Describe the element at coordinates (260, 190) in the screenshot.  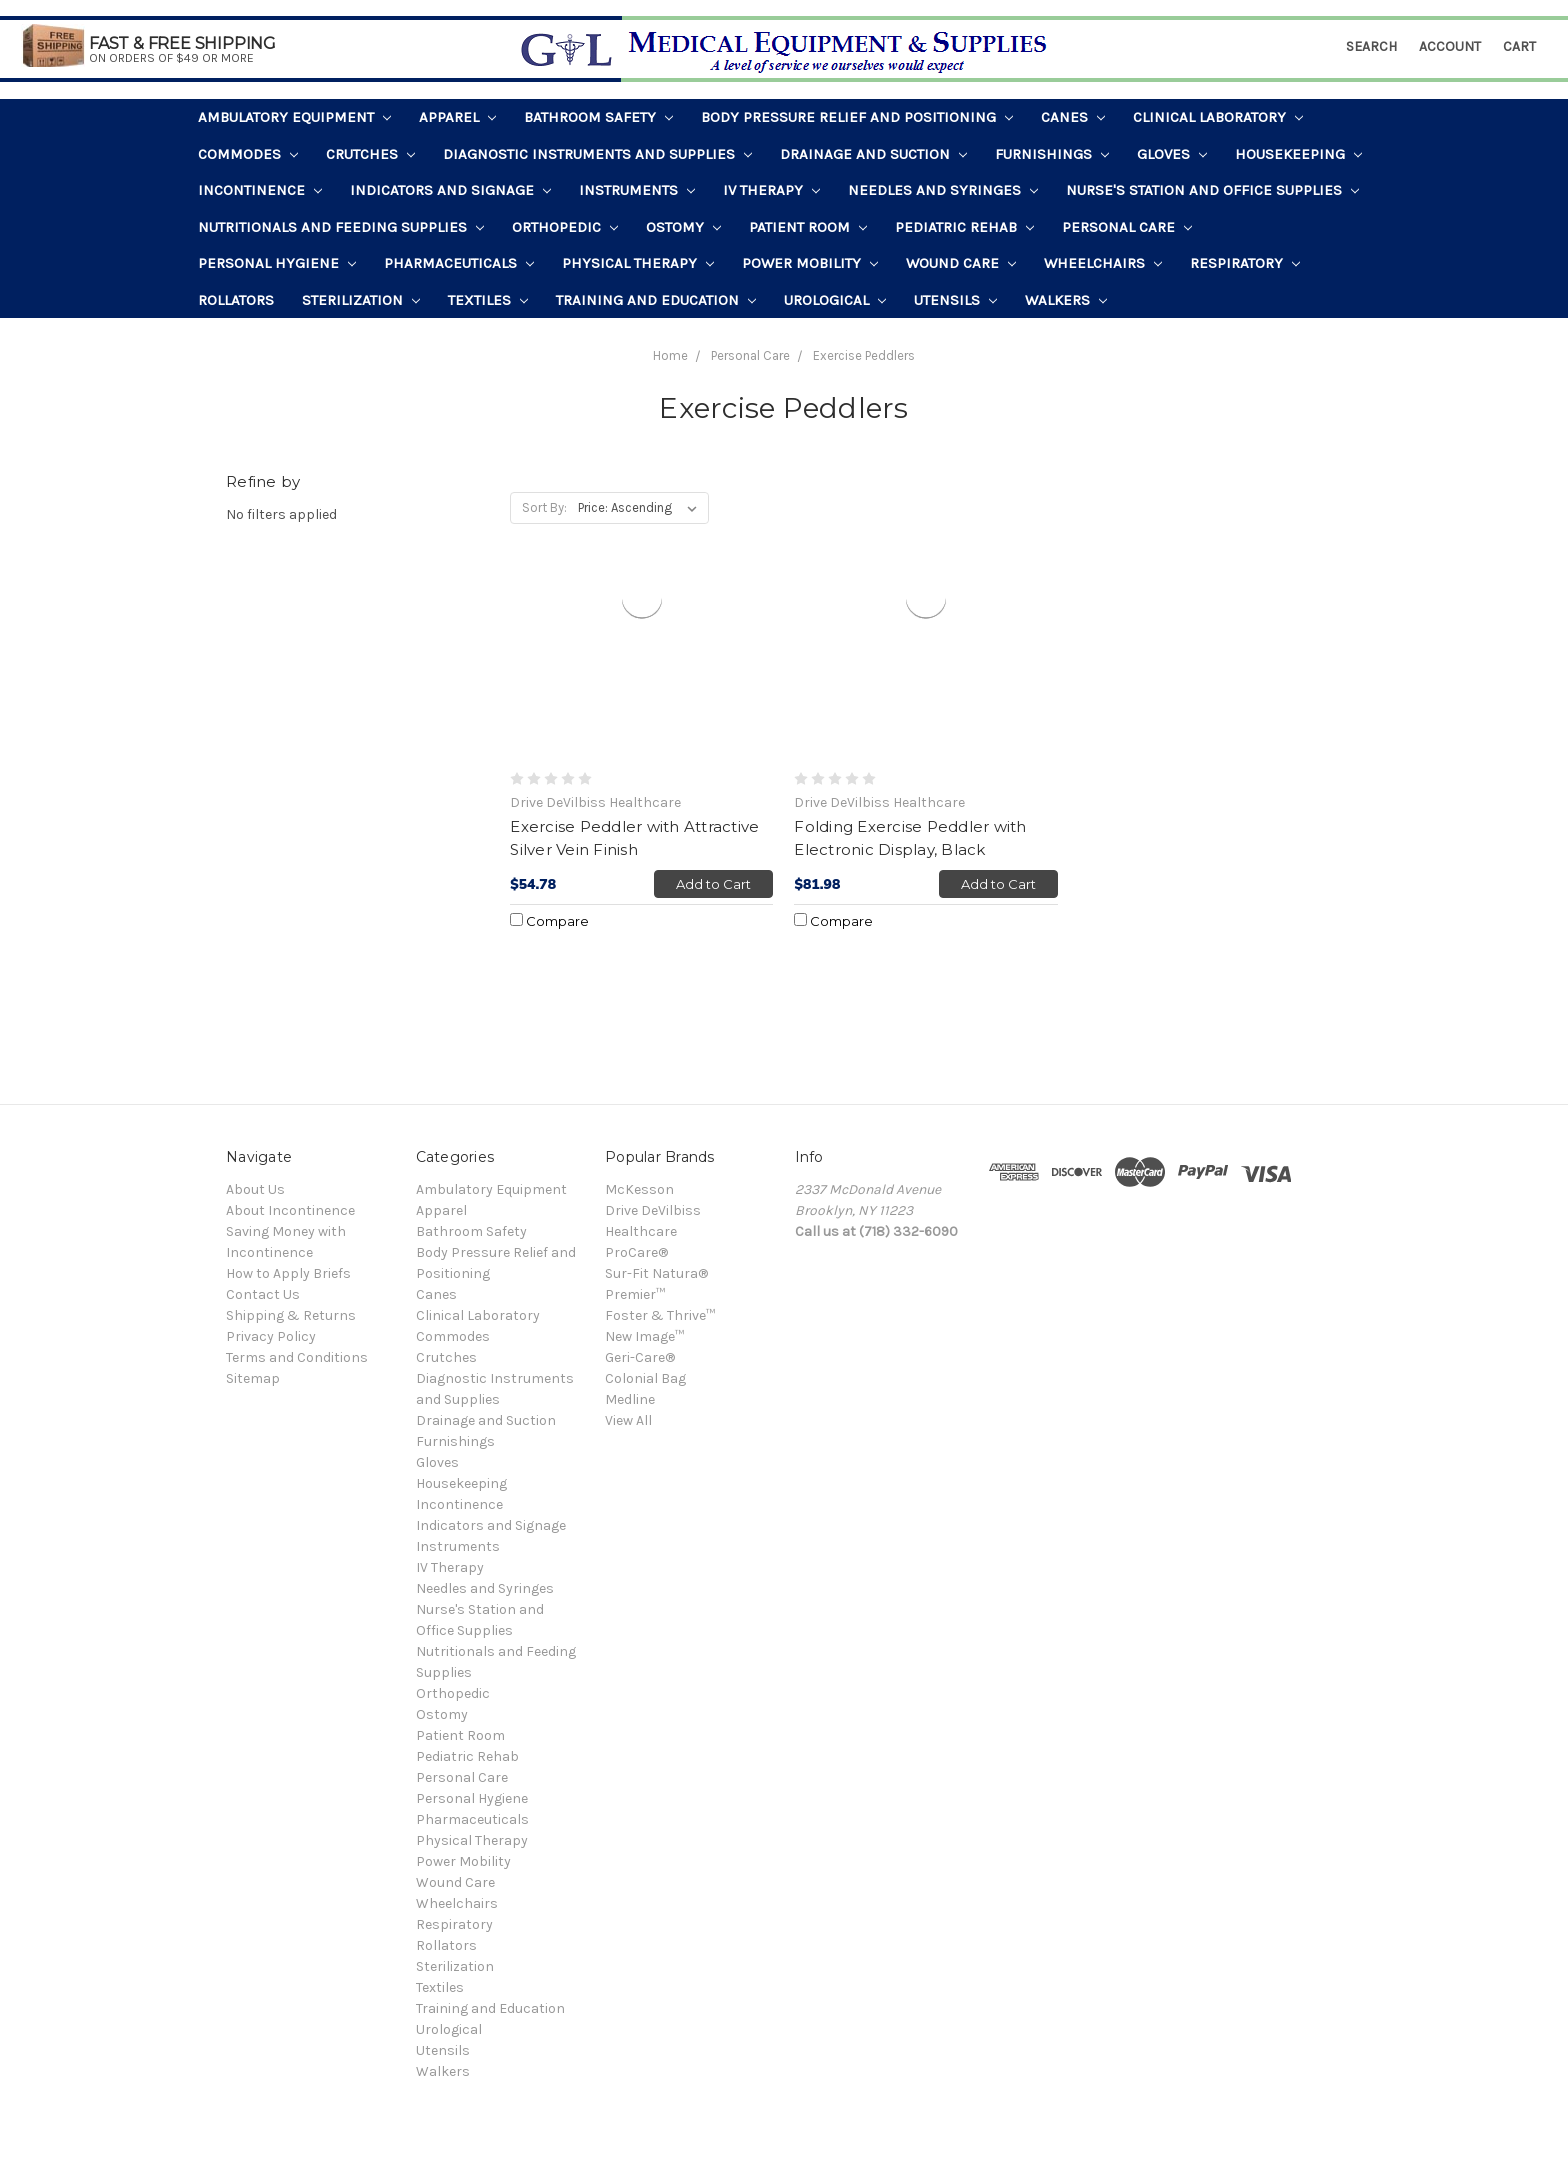
I see `Incontinence` at that location.